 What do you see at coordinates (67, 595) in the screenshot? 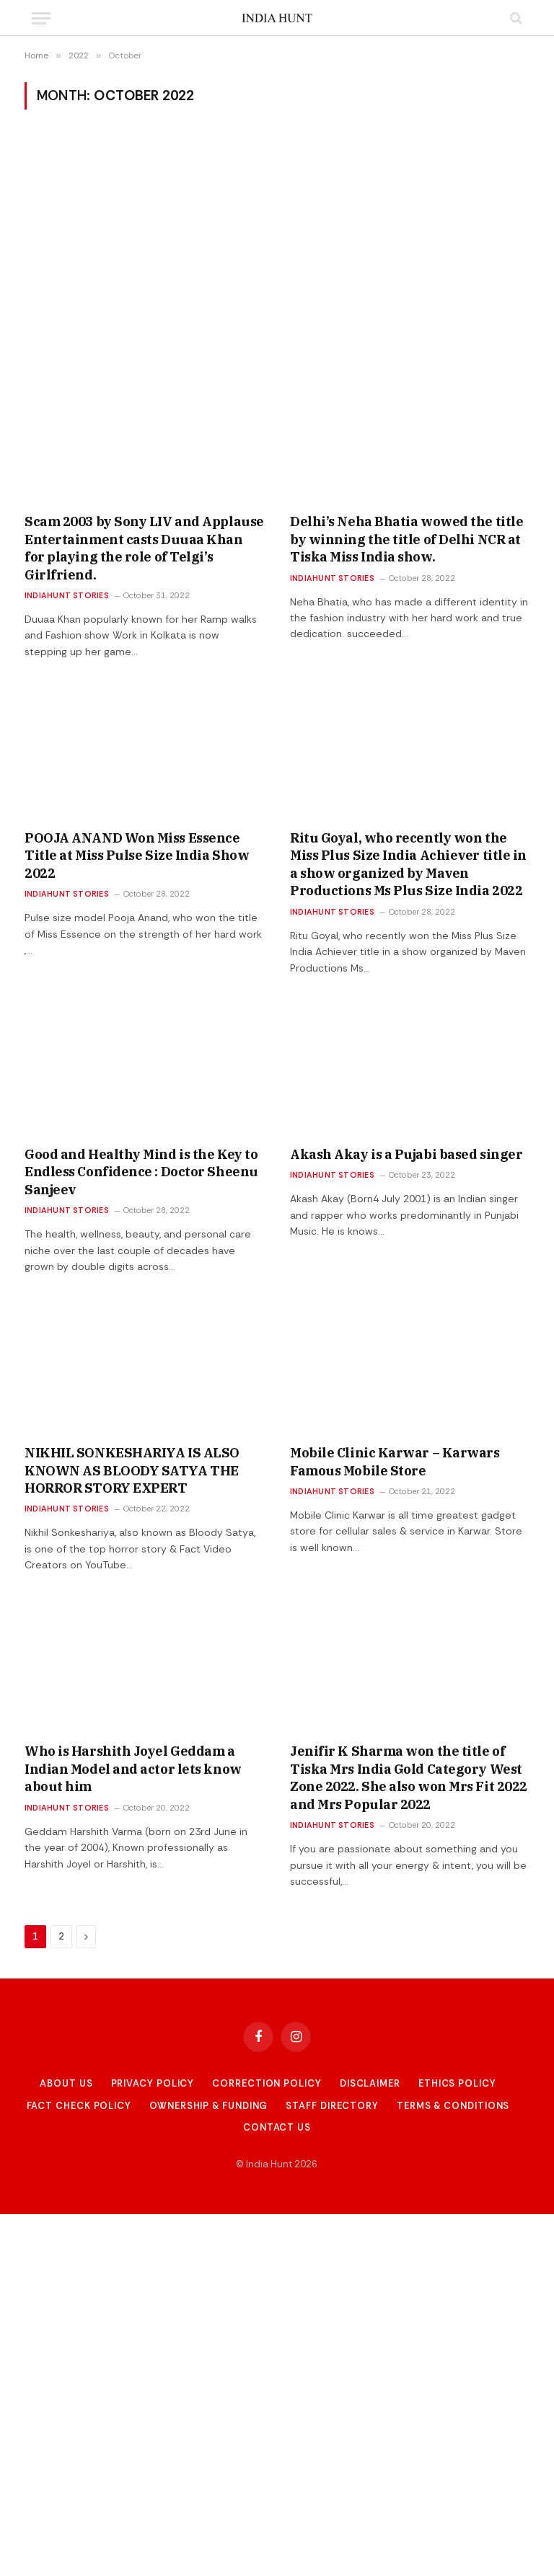
I see `Indiahunt Stories` at bounding box center [67, 595].